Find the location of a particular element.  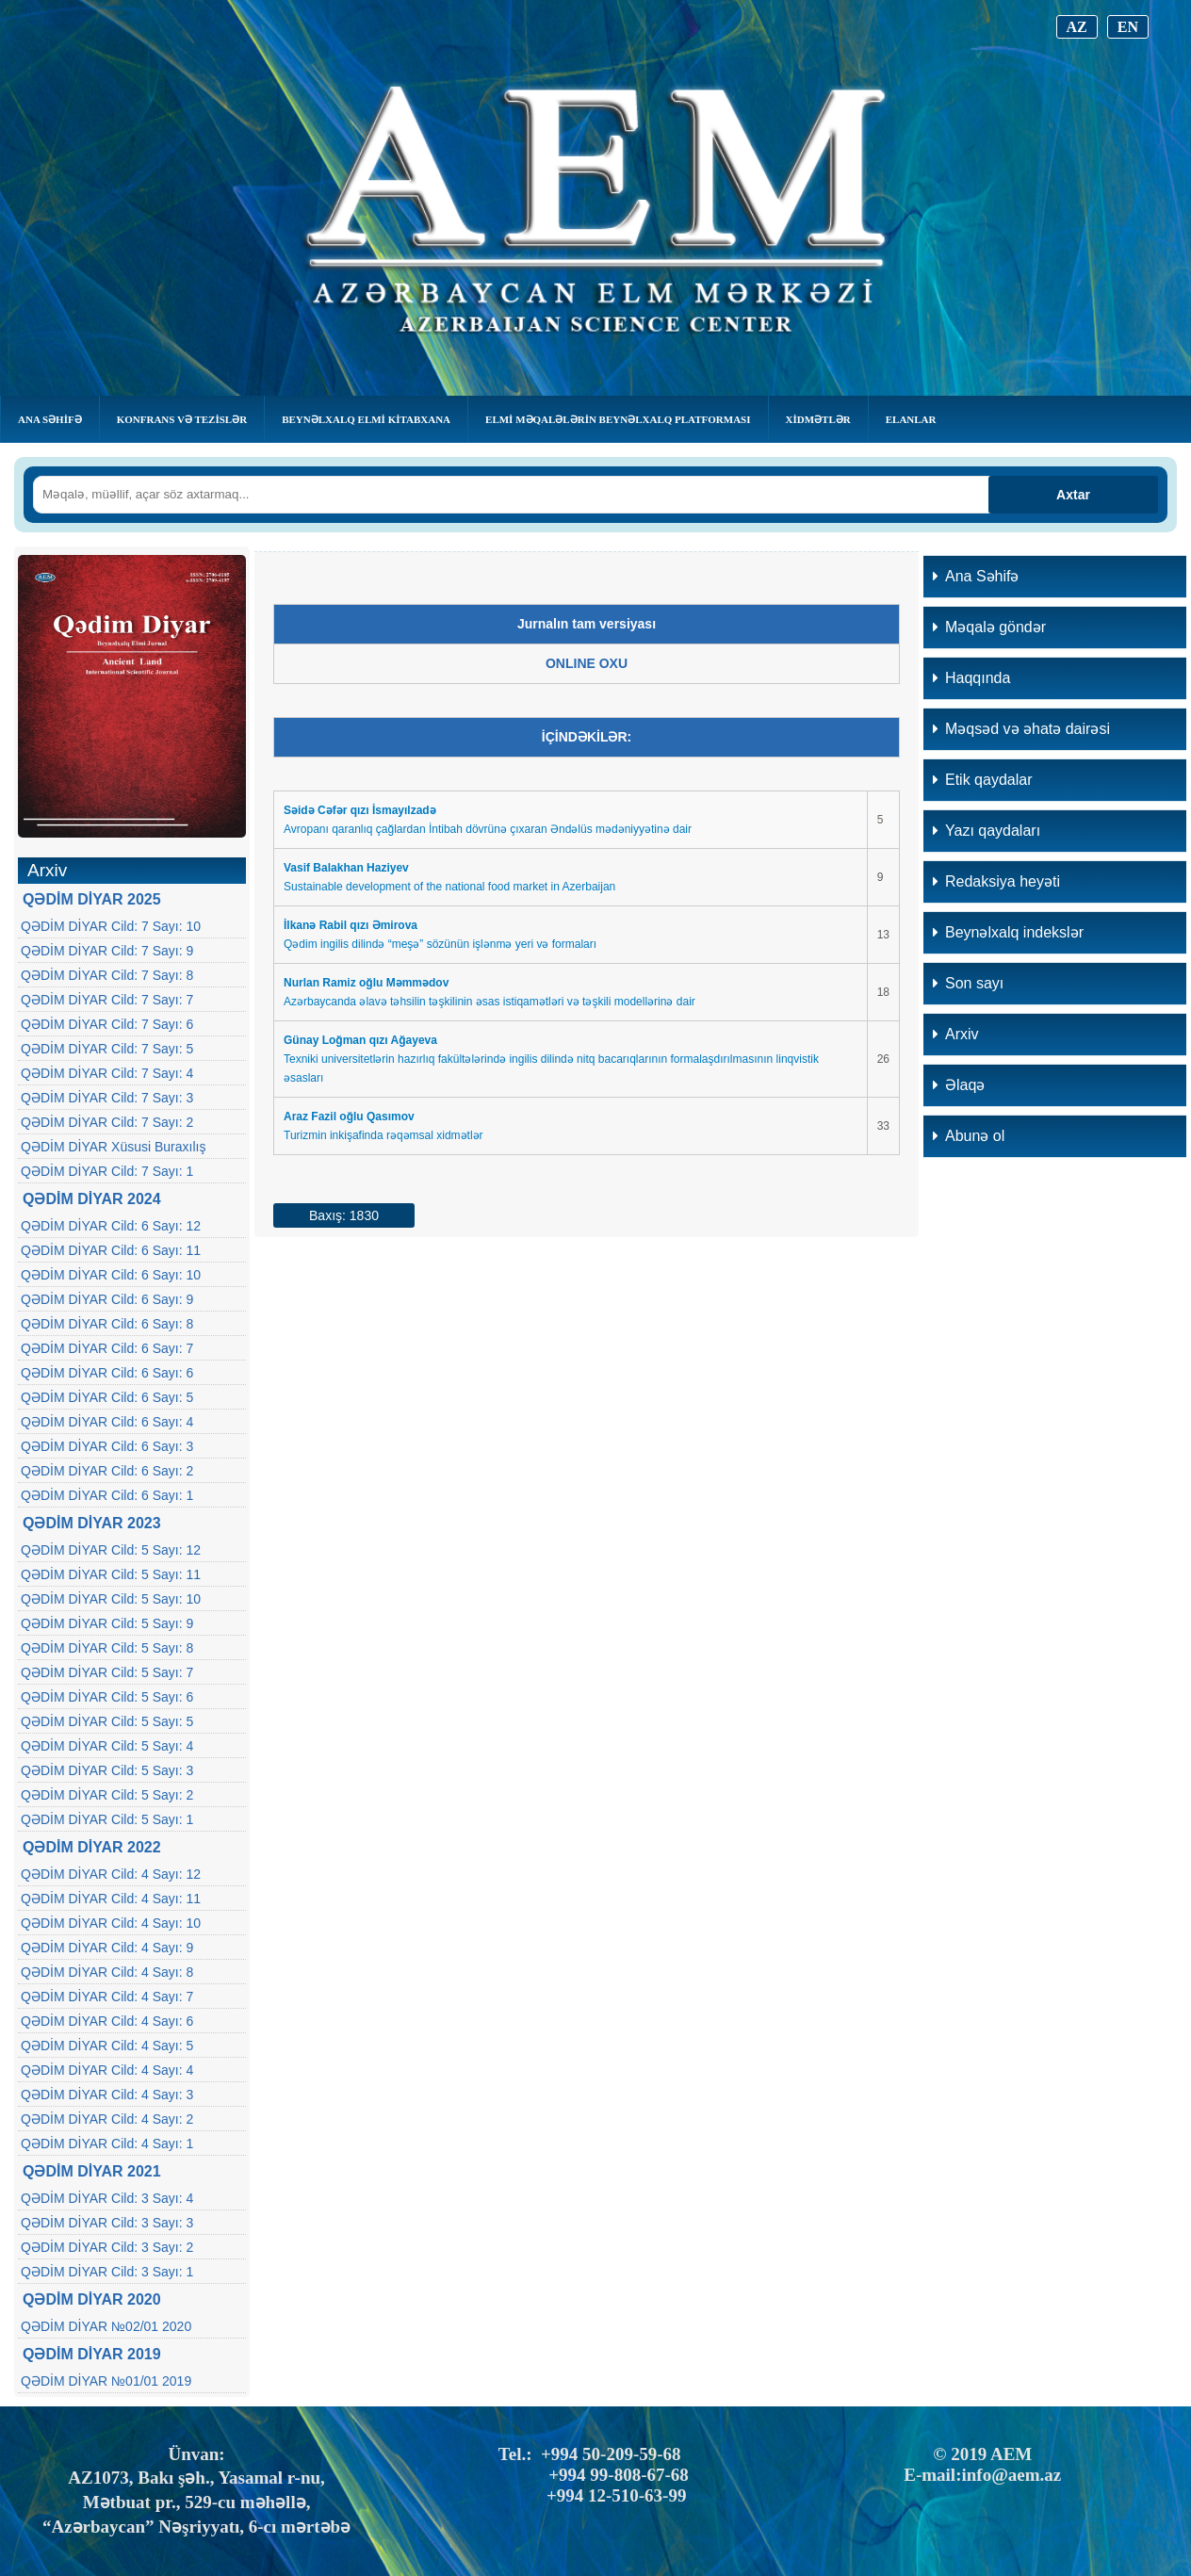

Ana Səhifə is located at coordinates (50, 419).